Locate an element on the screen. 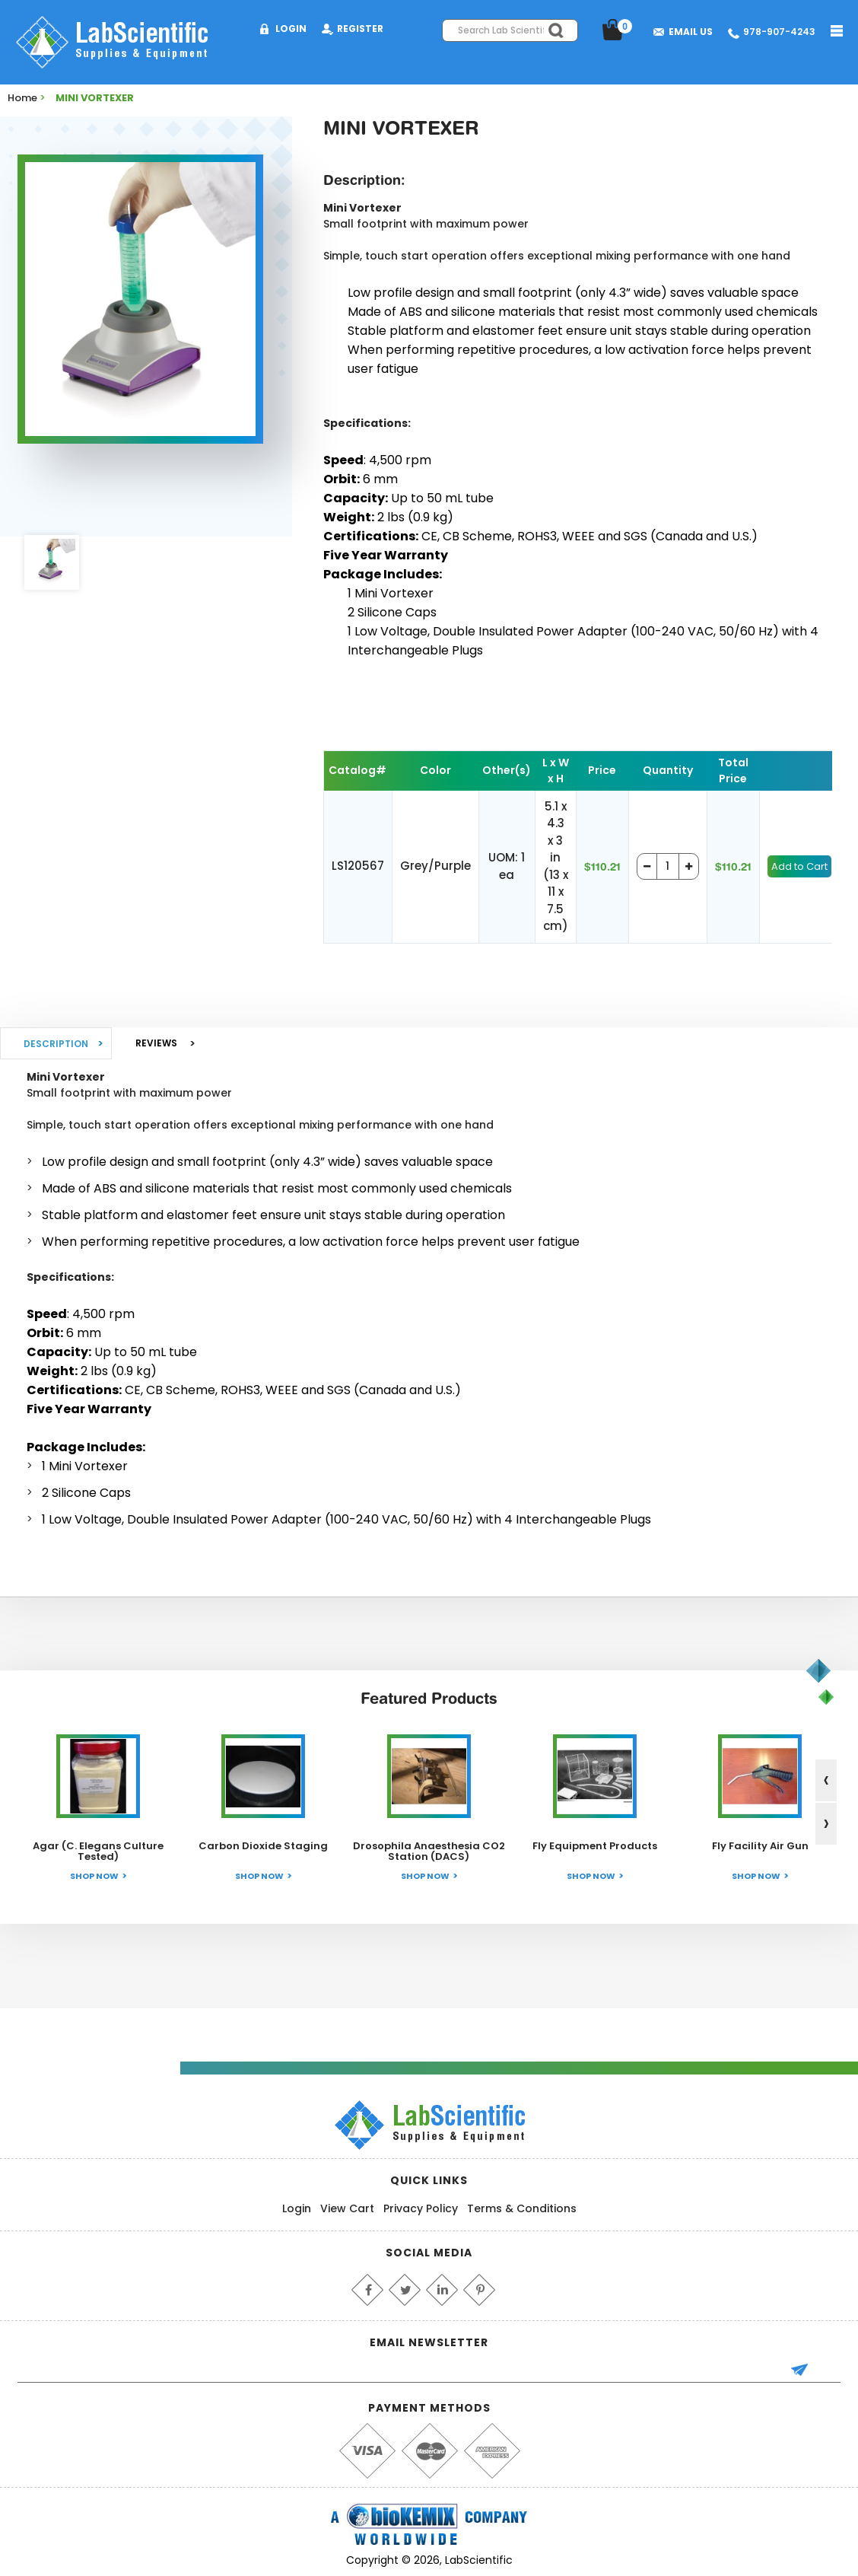 The width and height of the screenshot is (858, 2576). Register is located at coordinates (360, 28).